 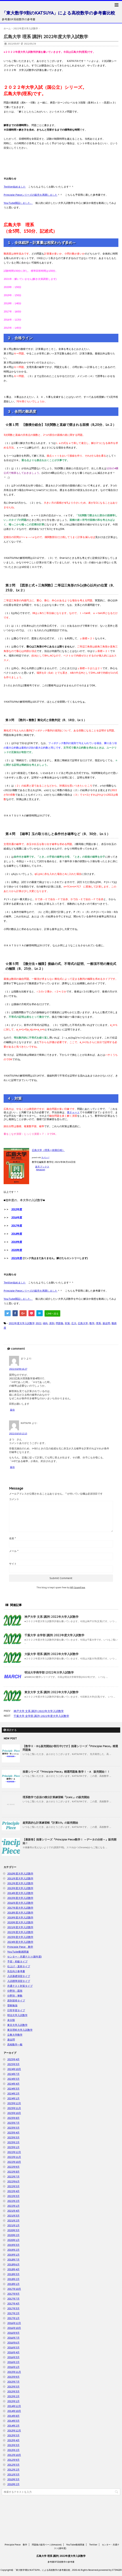 What do you see at coordinates (11, 2020) in the screenshot?
I see `未分類` at bounding box center [11, 2020].